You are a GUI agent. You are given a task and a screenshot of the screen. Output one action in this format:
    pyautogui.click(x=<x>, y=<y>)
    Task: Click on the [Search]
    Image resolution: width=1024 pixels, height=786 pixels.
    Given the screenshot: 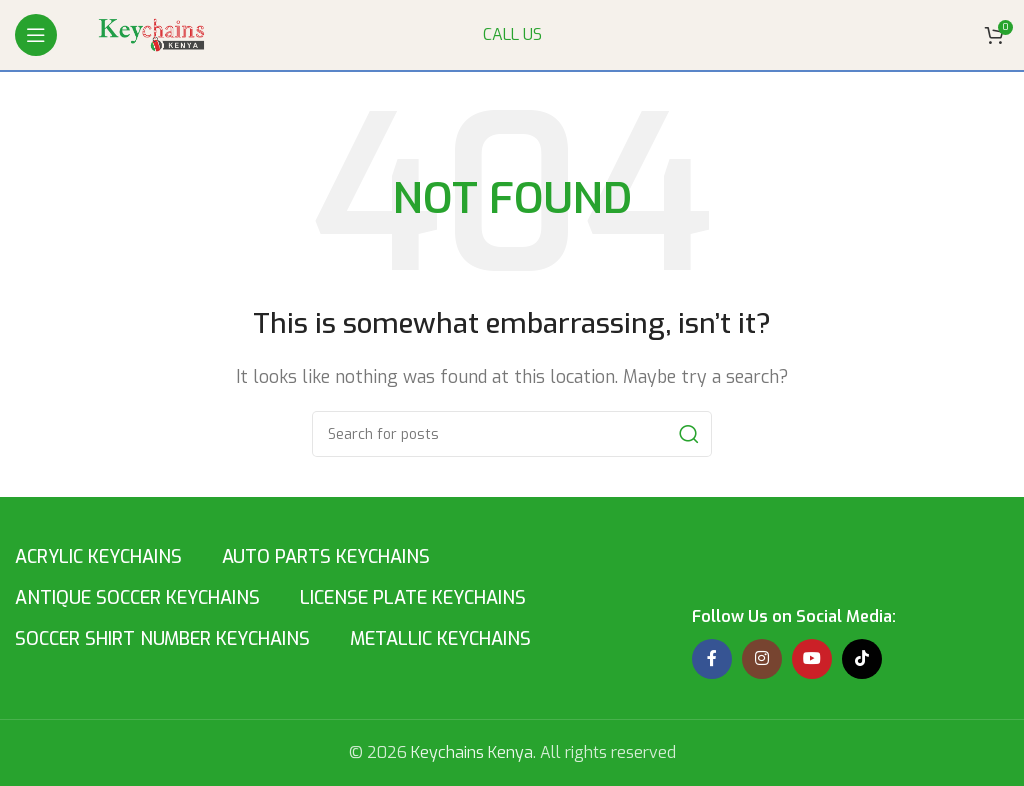 What is the action you would take?
    pyautogui.click(x=512, y=434)
    